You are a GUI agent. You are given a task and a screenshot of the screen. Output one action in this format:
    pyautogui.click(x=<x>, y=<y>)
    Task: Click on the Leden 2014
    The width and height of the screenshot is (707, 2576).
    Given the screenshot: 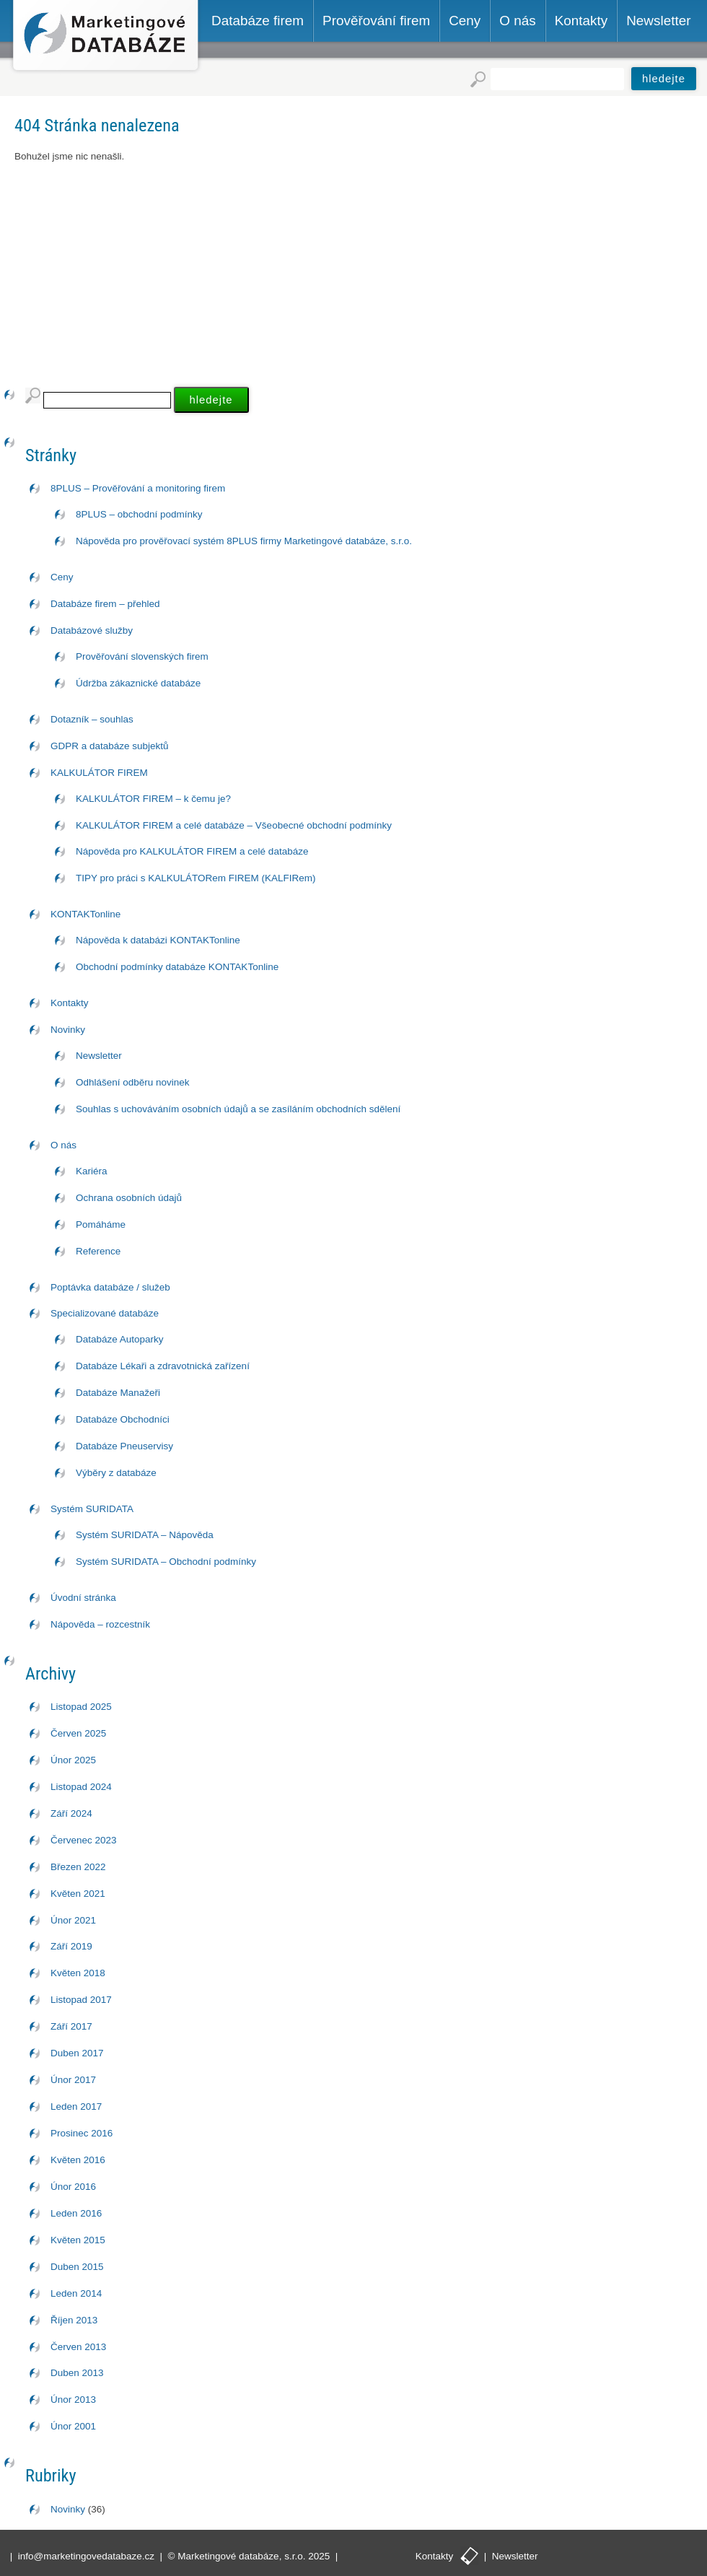 What is the action you would take?
    pyautogui.click(x=76, y=2293)
    